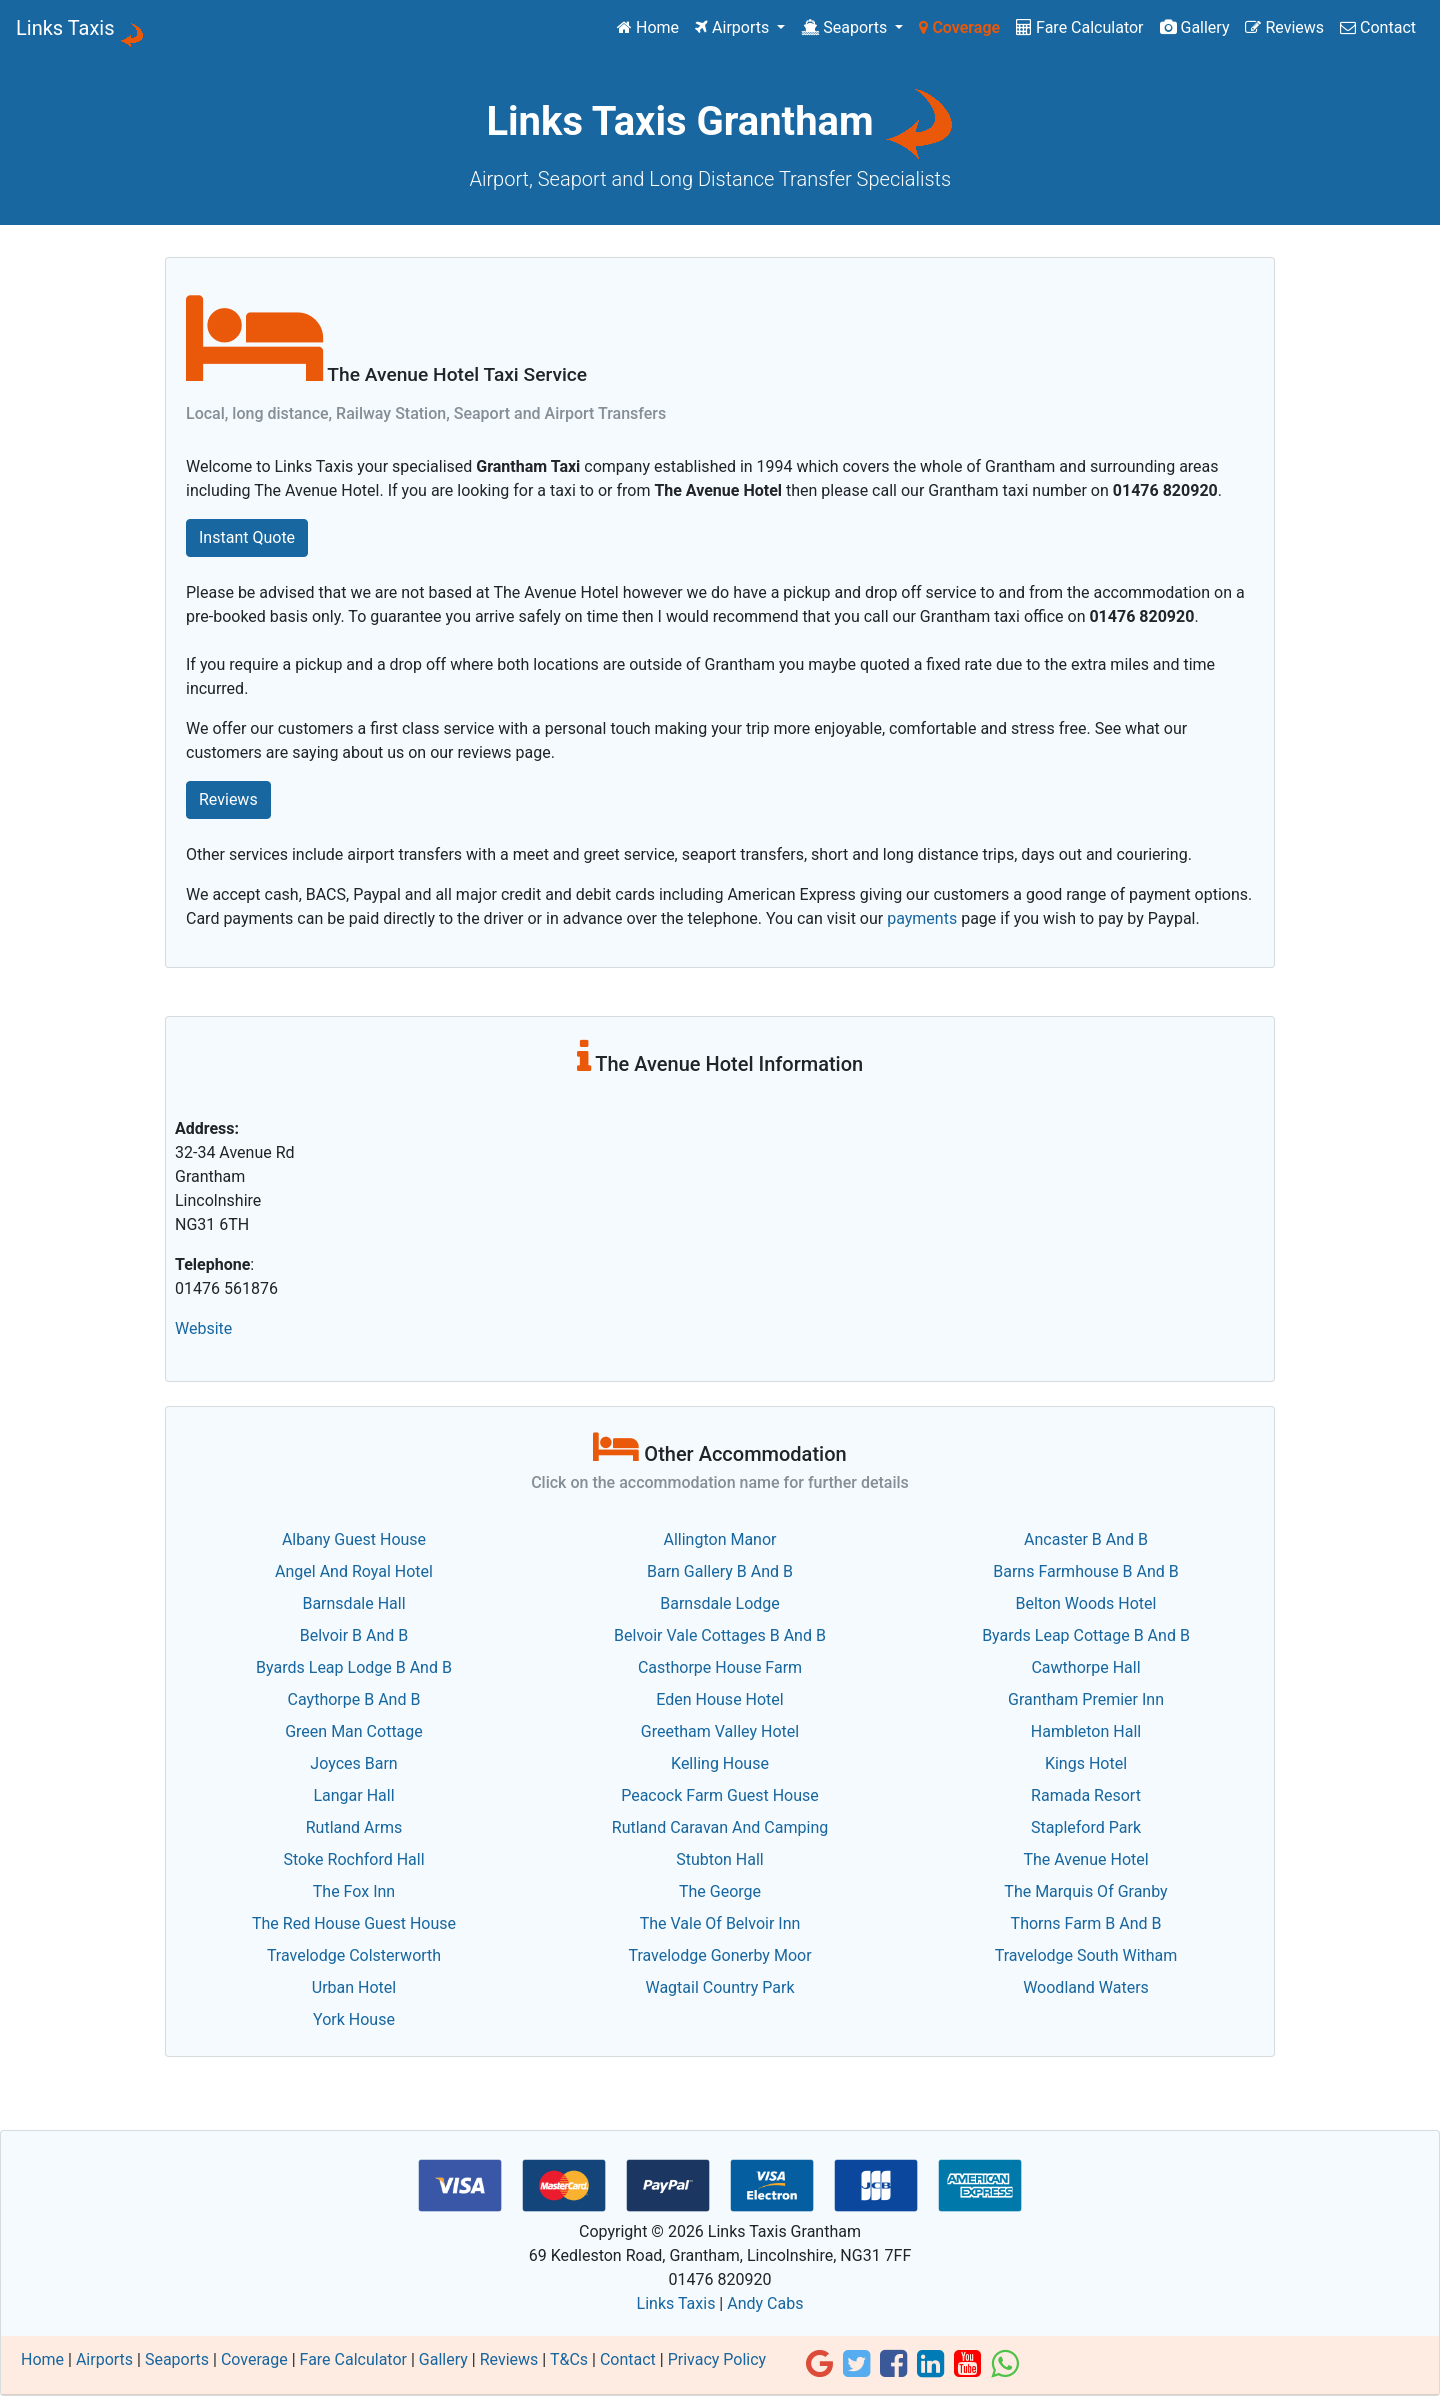 This screenshot has width=1440, height=2396. Describe the element at coordinates (1086, 1603) in the screenshot. I see `Belton Woods Hotel` at that location.